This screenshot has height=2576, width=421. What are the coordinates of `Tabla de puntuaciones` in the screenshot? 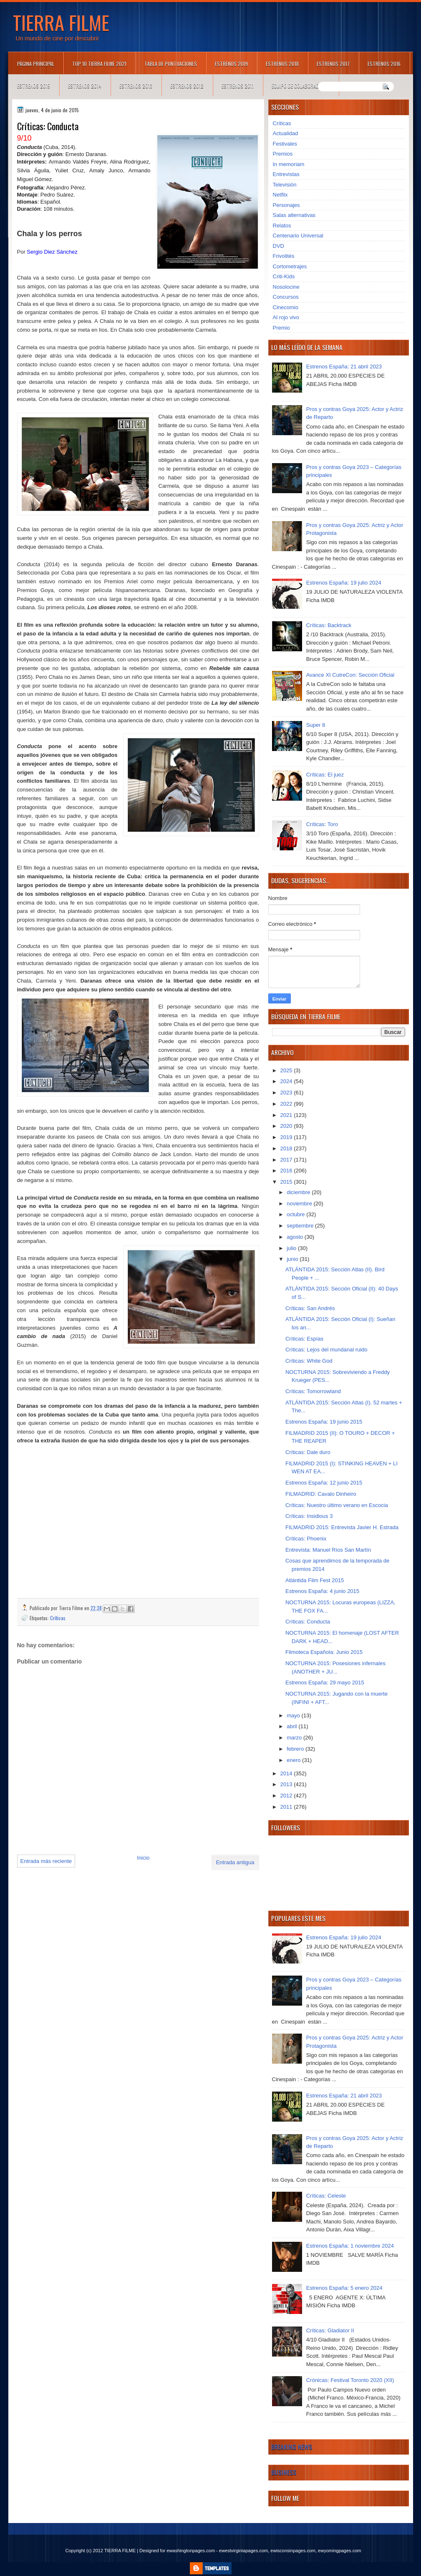 It's located at (170, 63).